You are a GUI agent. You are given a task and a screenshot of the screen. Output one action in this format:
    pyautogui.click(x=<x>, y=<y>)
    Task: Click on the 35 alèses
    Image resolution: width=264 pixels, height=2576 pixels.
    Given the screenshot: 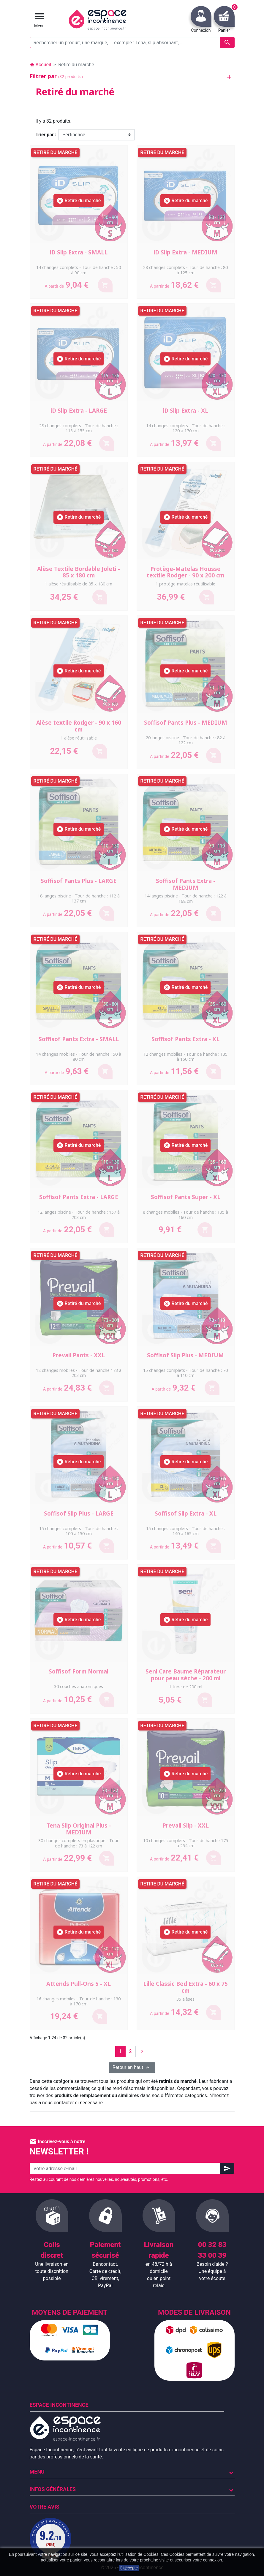 What is the action you would take?
    pyautogui.click(x=185, y=1999)
    